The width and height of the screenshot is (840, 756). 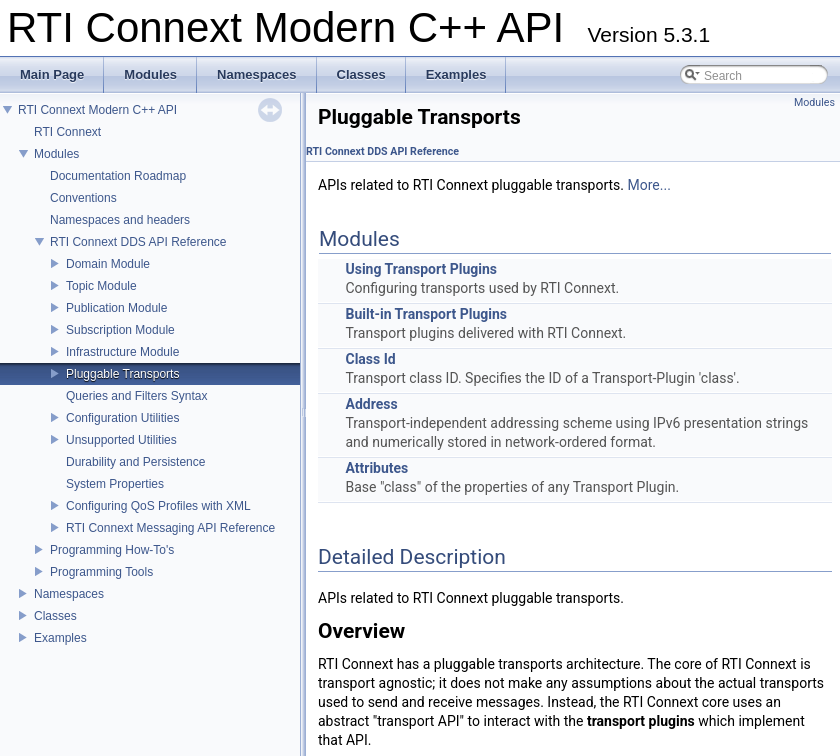 What do you see at coordinates (101, 286) in the screenshot?
I see `Topic Module` at bounding box center [101, 286].